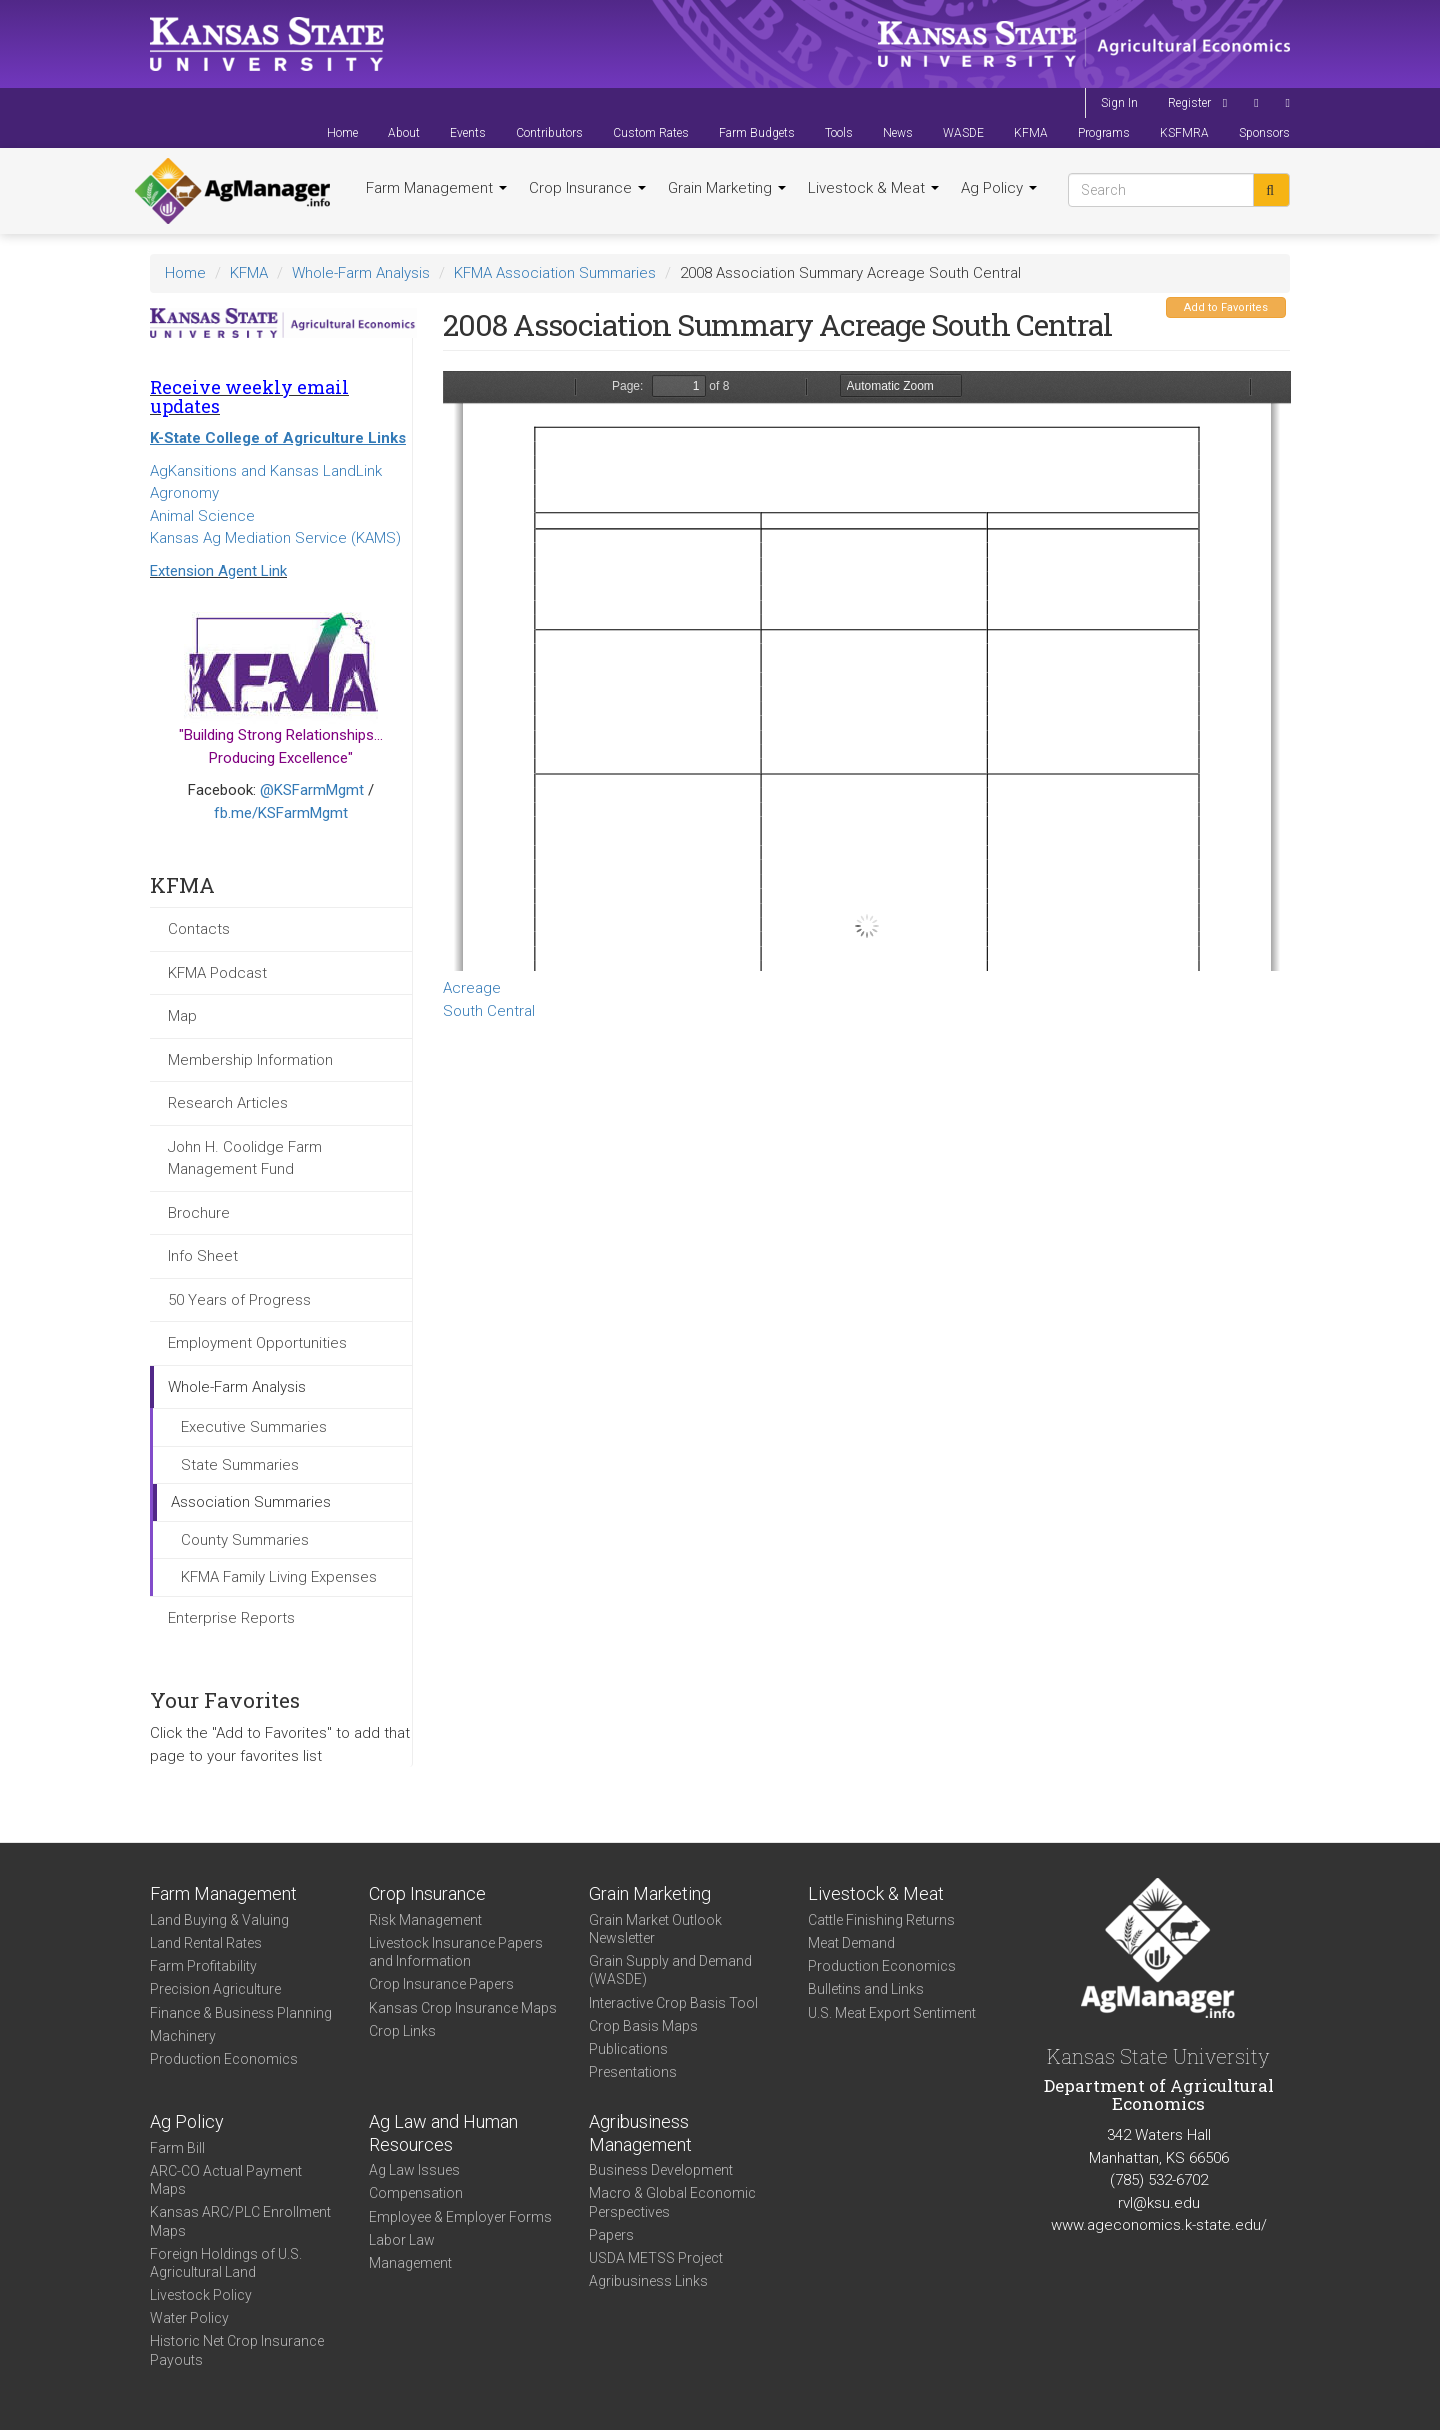  What do you see at coordinates (217, 973) in the screenshot?
I see `KFMA Podcast` at bounding box center [217, 973].